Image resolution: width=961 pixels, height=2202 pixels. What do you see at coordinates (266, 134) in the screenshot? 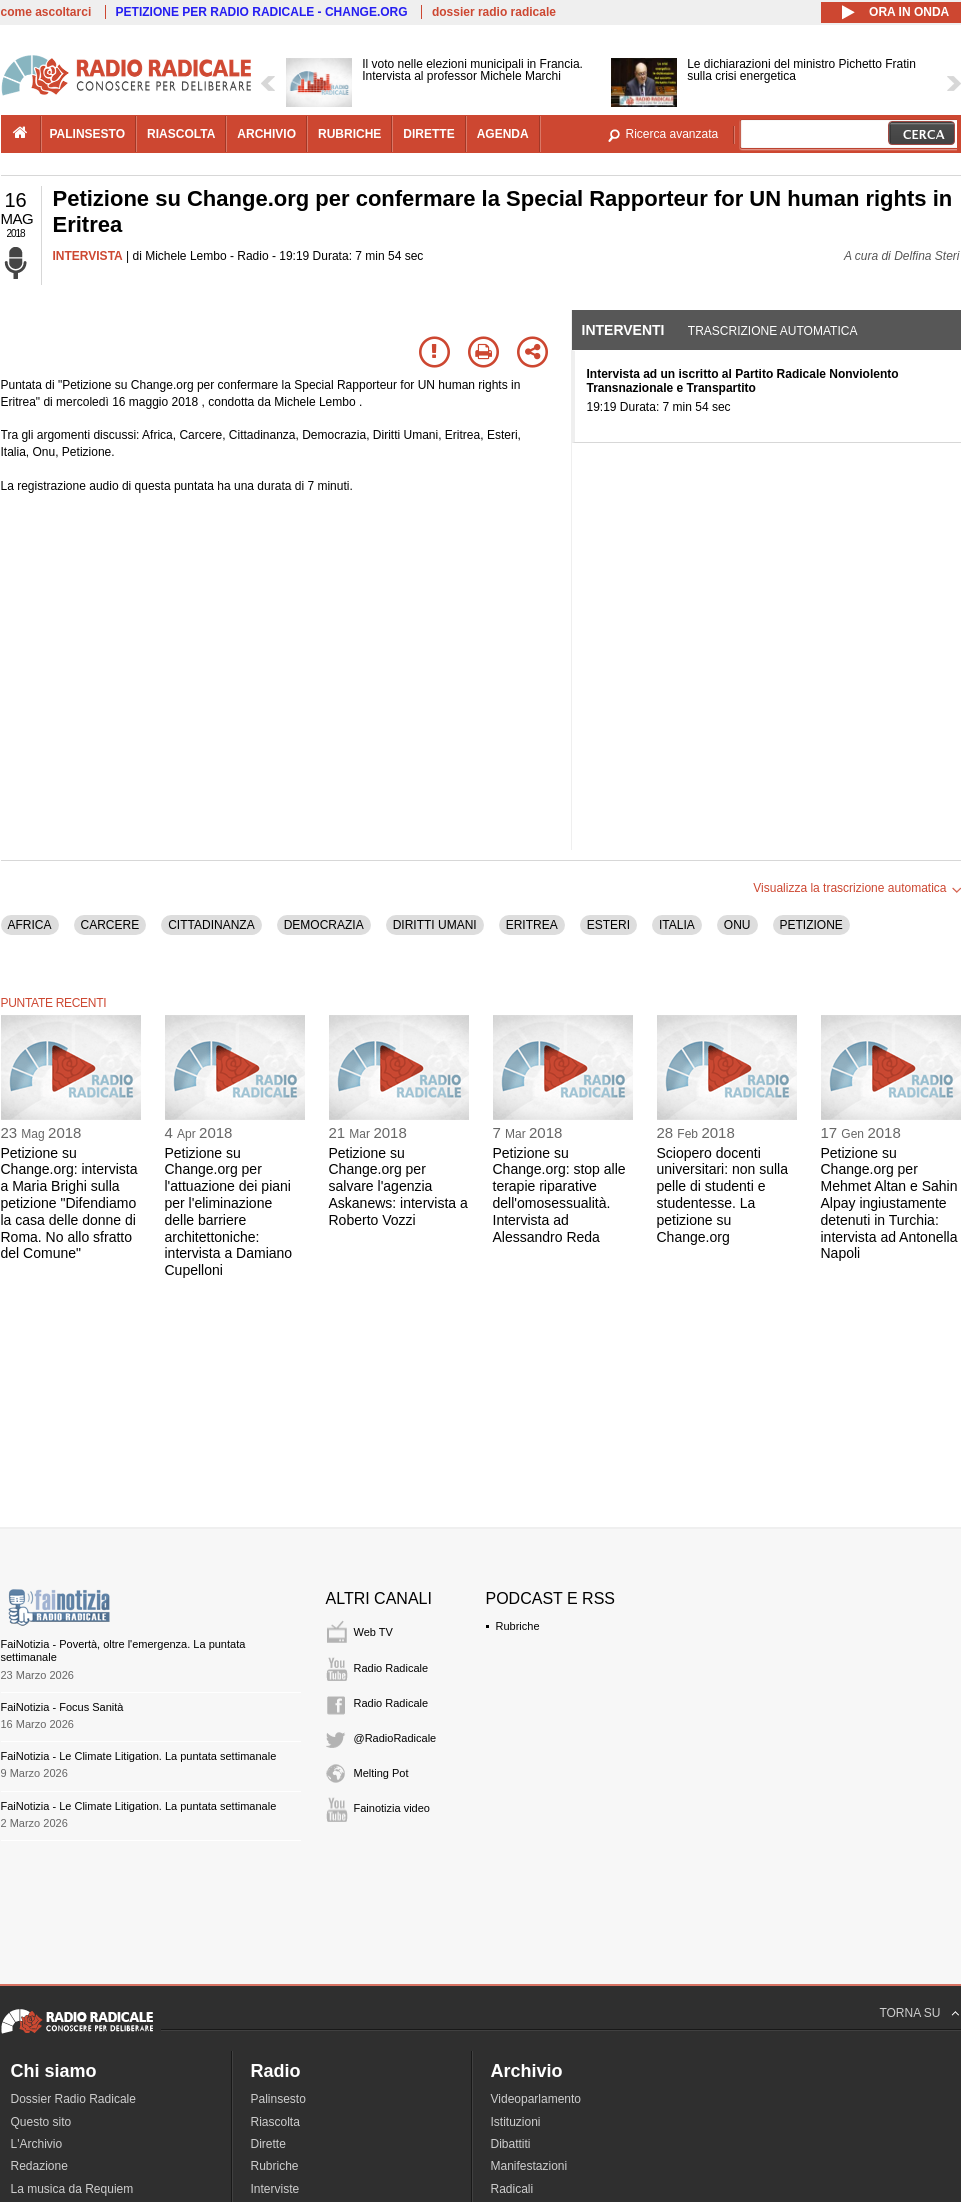
I see `archivio` at bounding box center [266, 134].